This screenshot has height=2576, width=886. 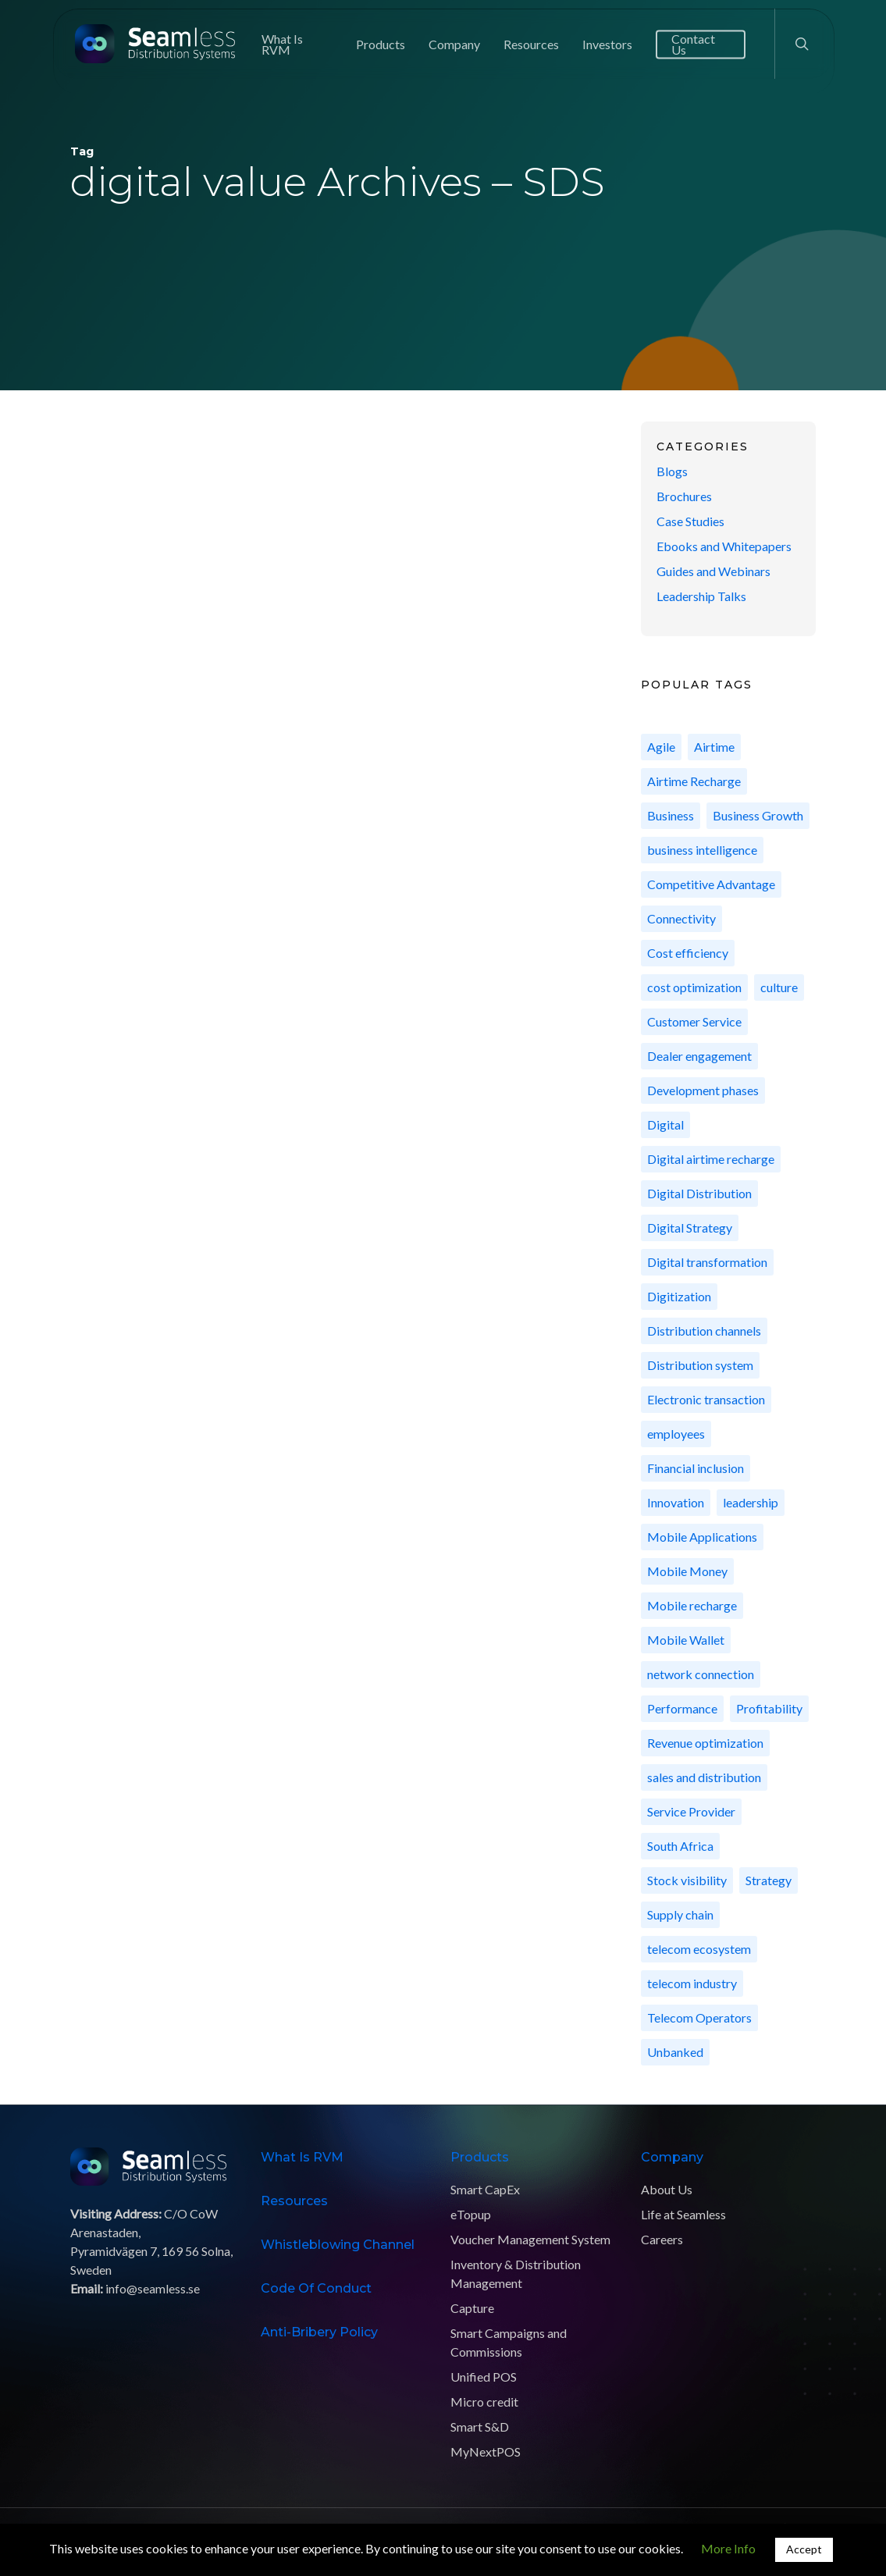 I want to click on Leadership Talks, so click(x=701, y=596).